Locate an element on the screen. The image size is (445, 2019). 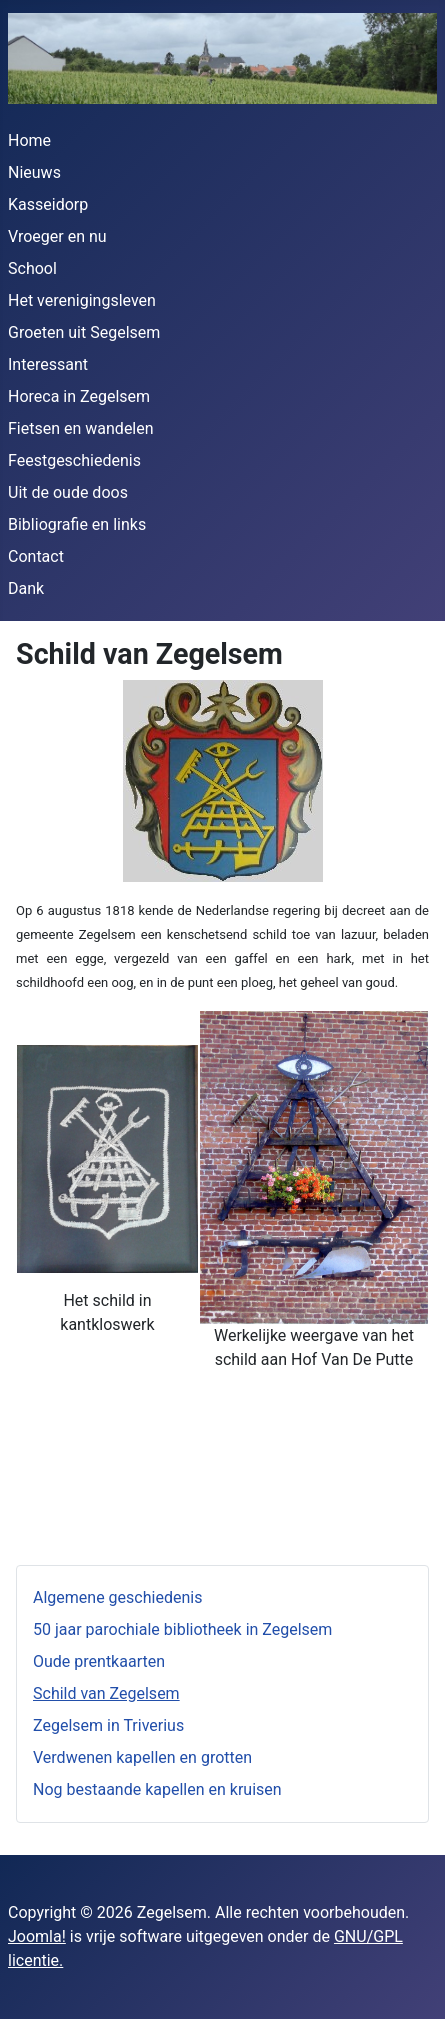
Algemene geschiedenis is located at coordinates (117, 1597).